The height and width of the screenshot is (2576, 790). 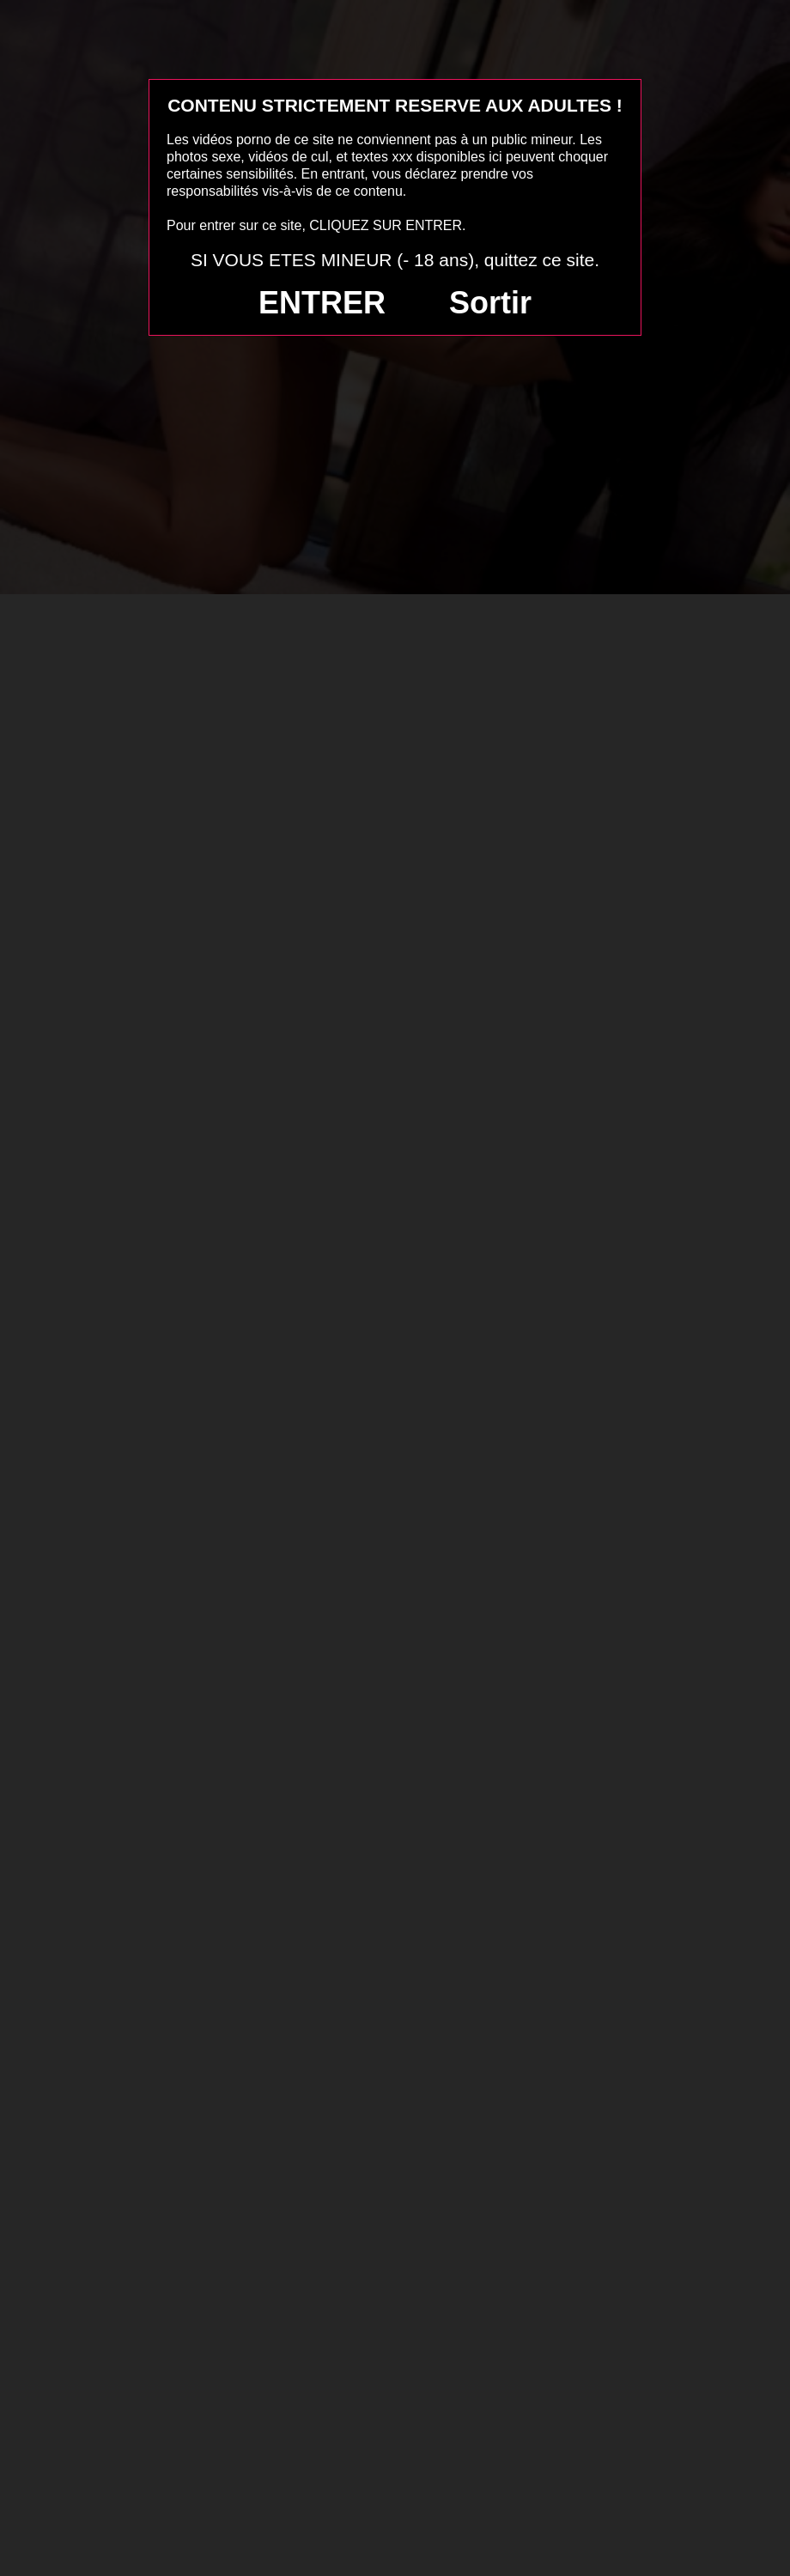 What do you see at coordinates (490, 302) in the screenshot?
I see `Sortir` at bounding box center [490, 302].